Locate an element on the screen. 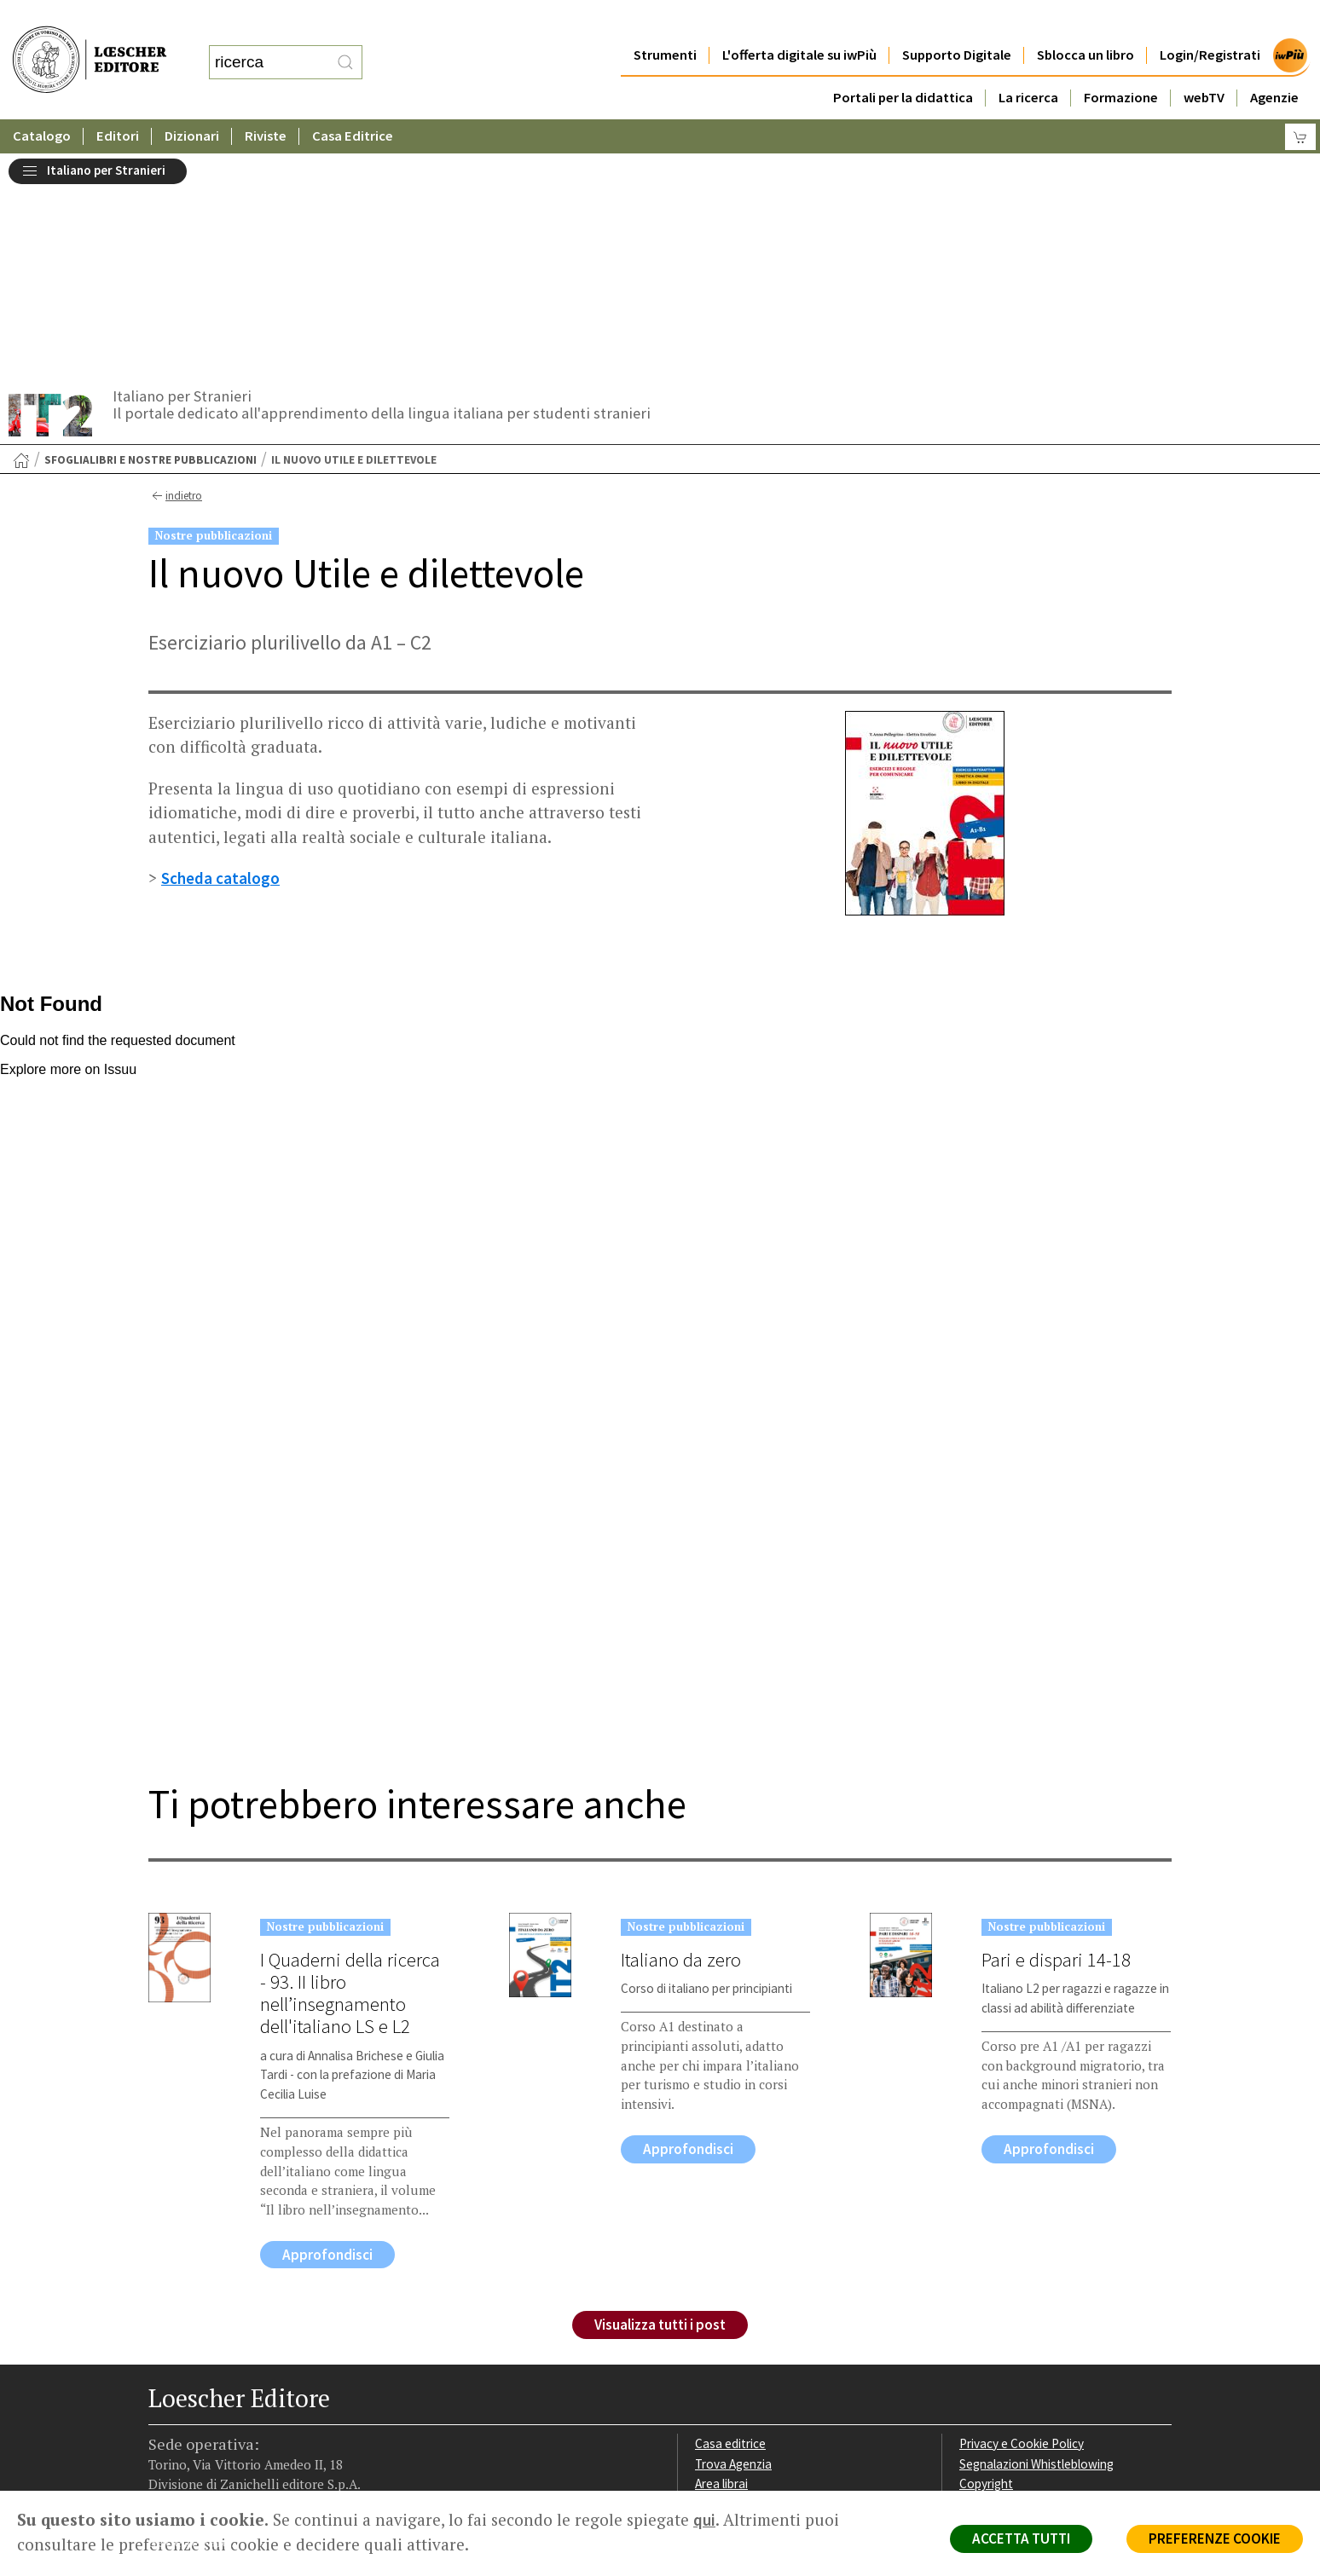  Portali per la didattica is located at coordinates (903, 63).